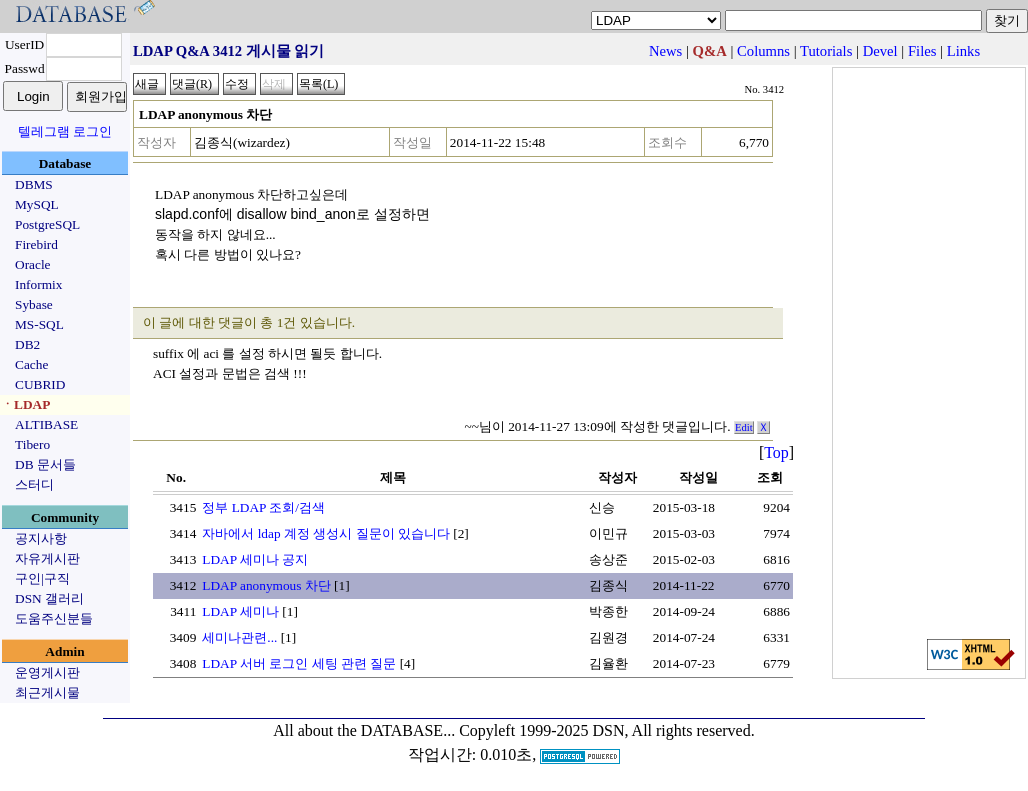  I want to click on LDAP 세미나 공지, so click(255, 559).